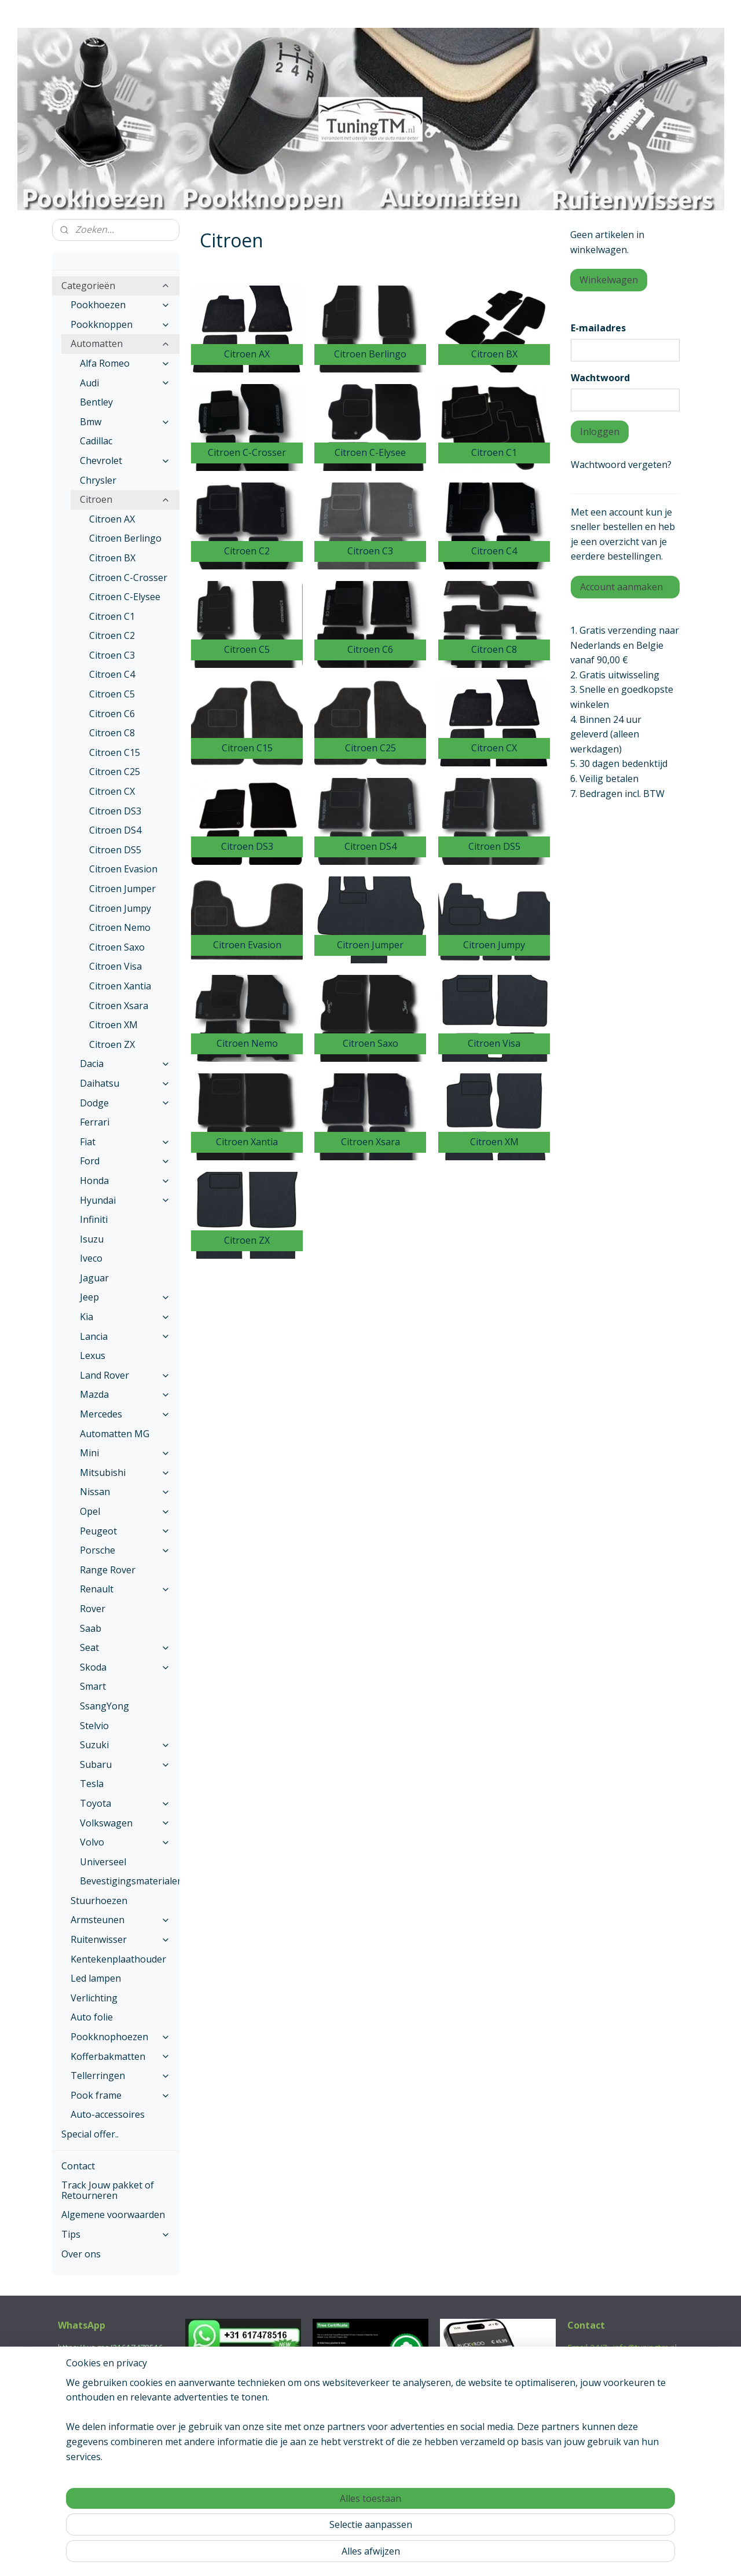  Describe the element at coordinates (125, 1063) in the screenshot. I see `Dacia` at that location.